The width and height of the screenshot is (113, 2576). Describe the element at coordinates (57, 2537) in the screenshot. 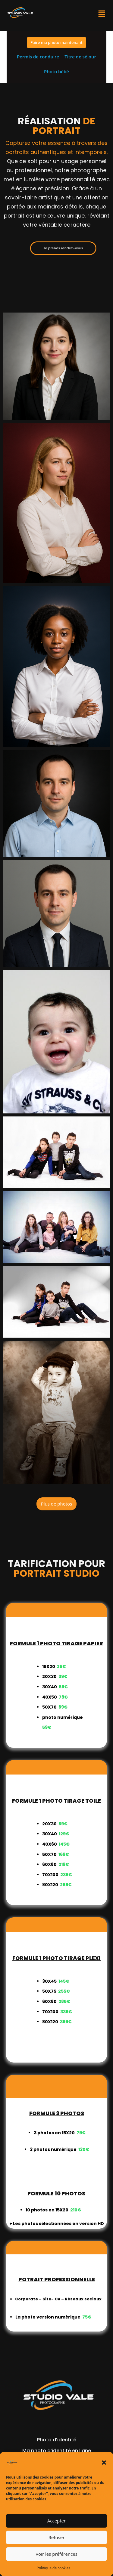

I see `Refuser` at that location.